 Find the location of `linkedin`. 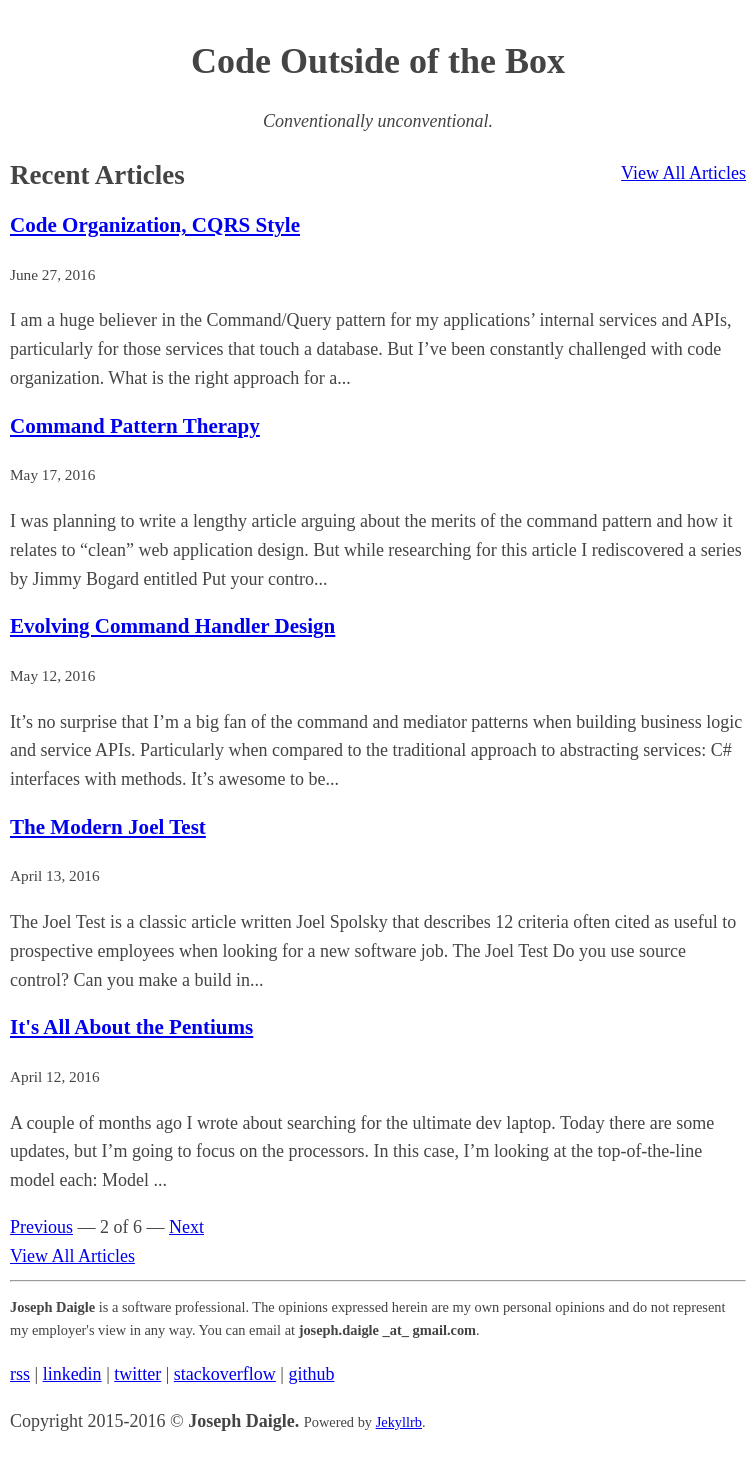

linkedin is located at coordinates (72, 1374).